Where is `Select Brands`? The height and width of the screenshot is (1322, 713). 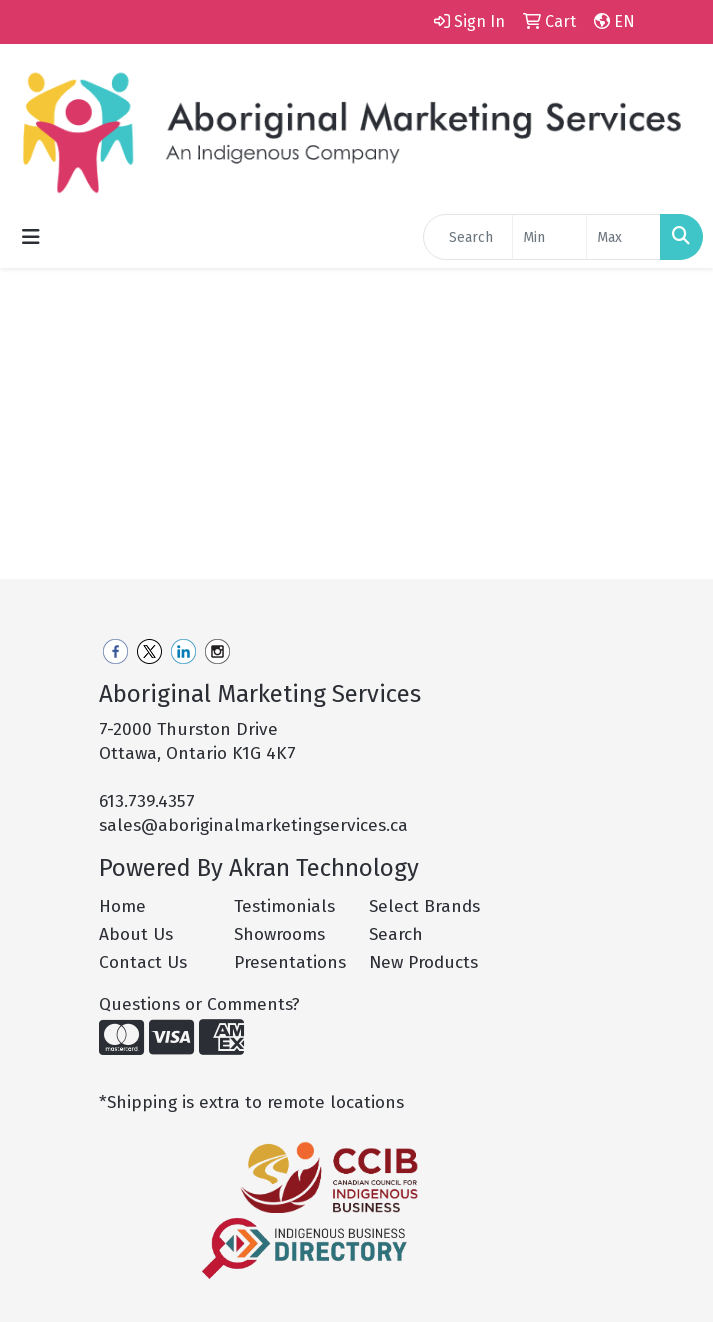
Select Brands is located at coordinates (424, 906).